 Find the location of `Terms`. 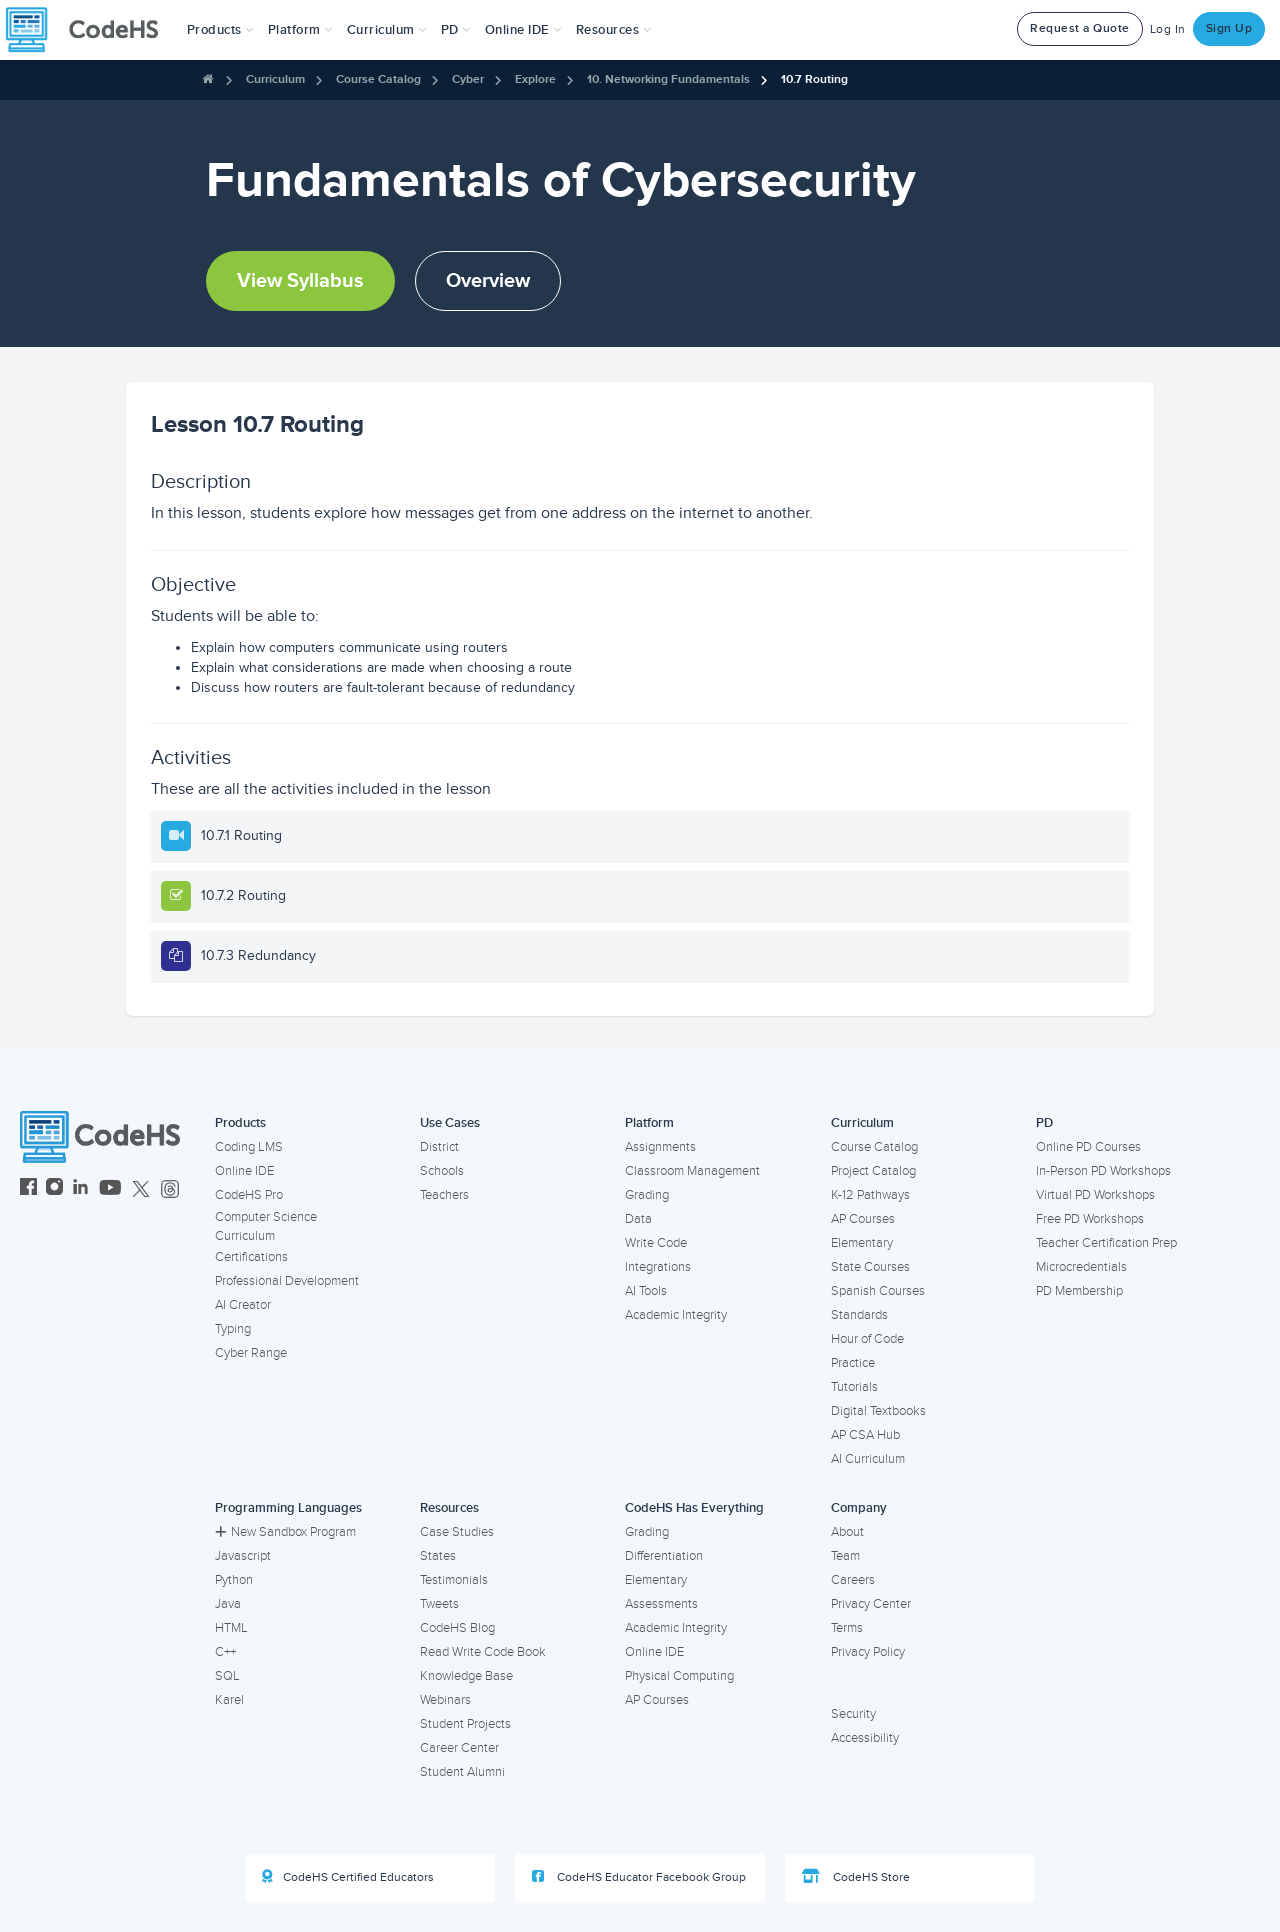

Terms is located at coordinates (847, 1628).